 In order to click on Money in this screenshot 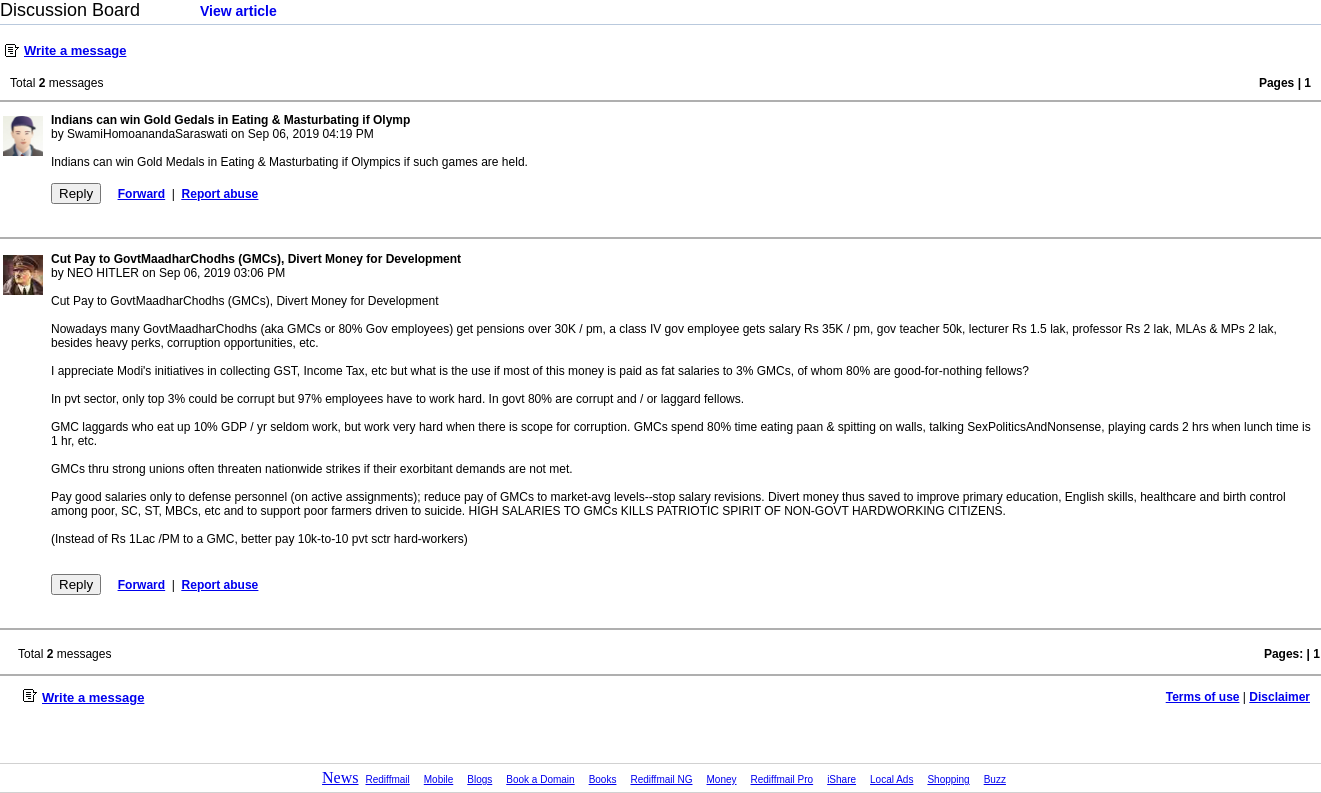, I will do `click(722, 779)`.